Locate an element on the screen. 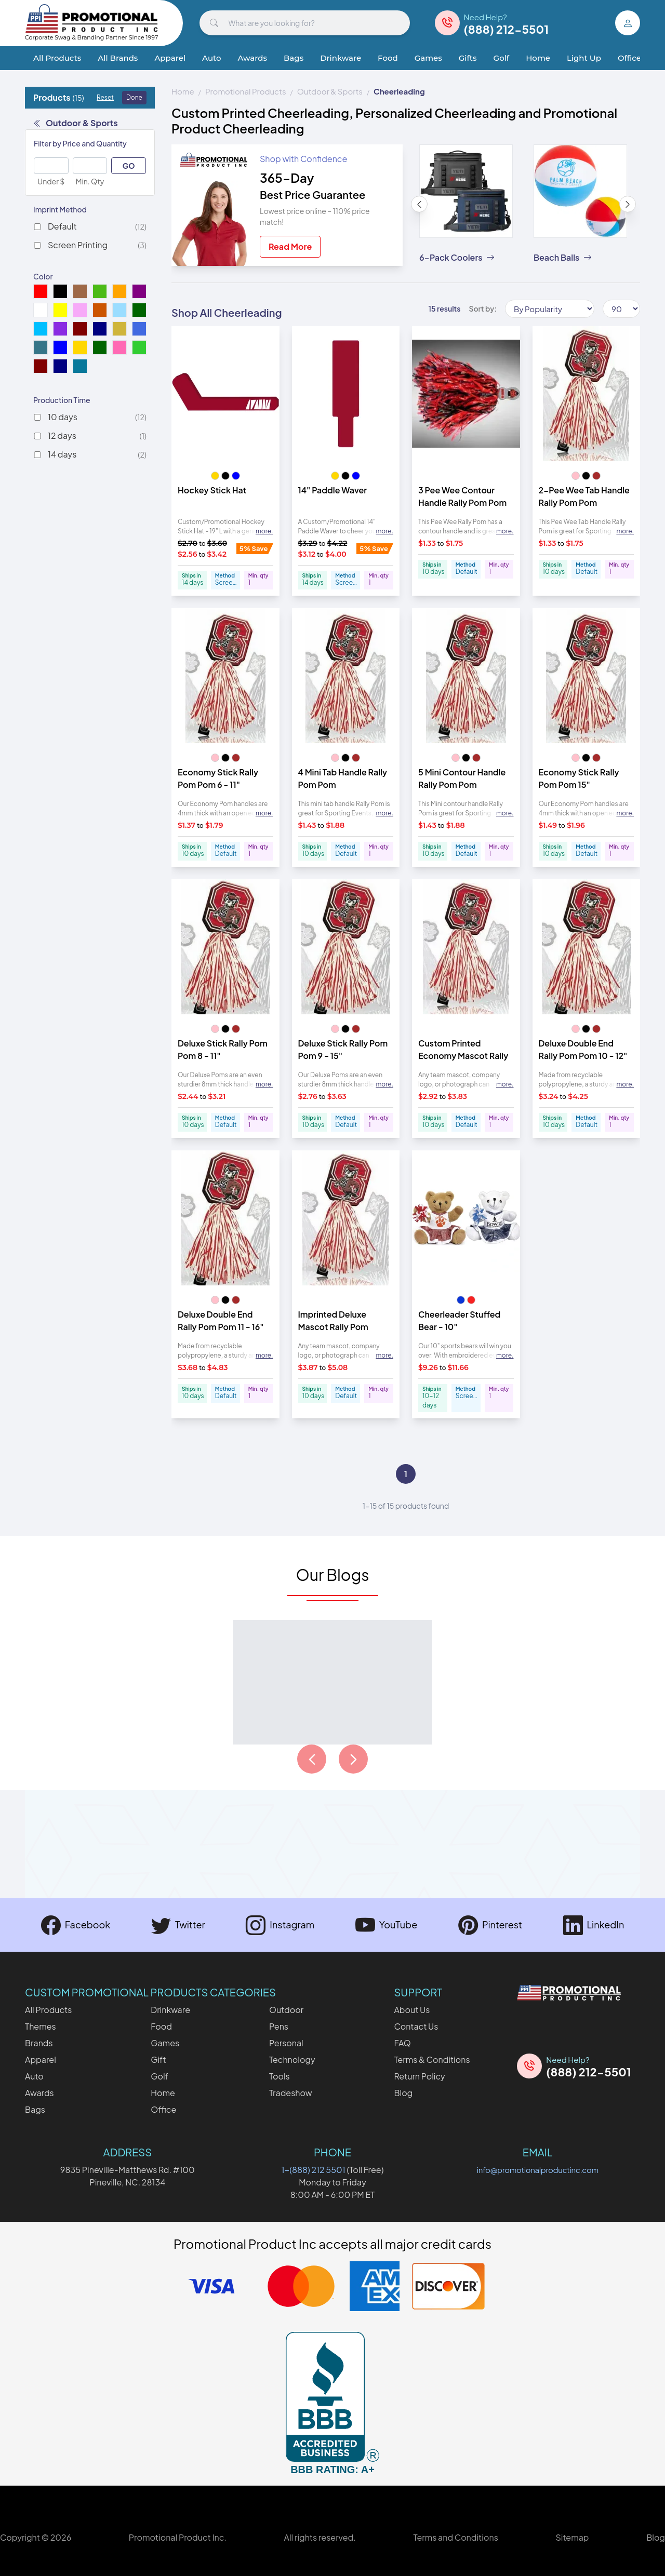 Image resolution: width=665 pixels, height=2576 pixels. All Brands is located at coordinates (118, 58).